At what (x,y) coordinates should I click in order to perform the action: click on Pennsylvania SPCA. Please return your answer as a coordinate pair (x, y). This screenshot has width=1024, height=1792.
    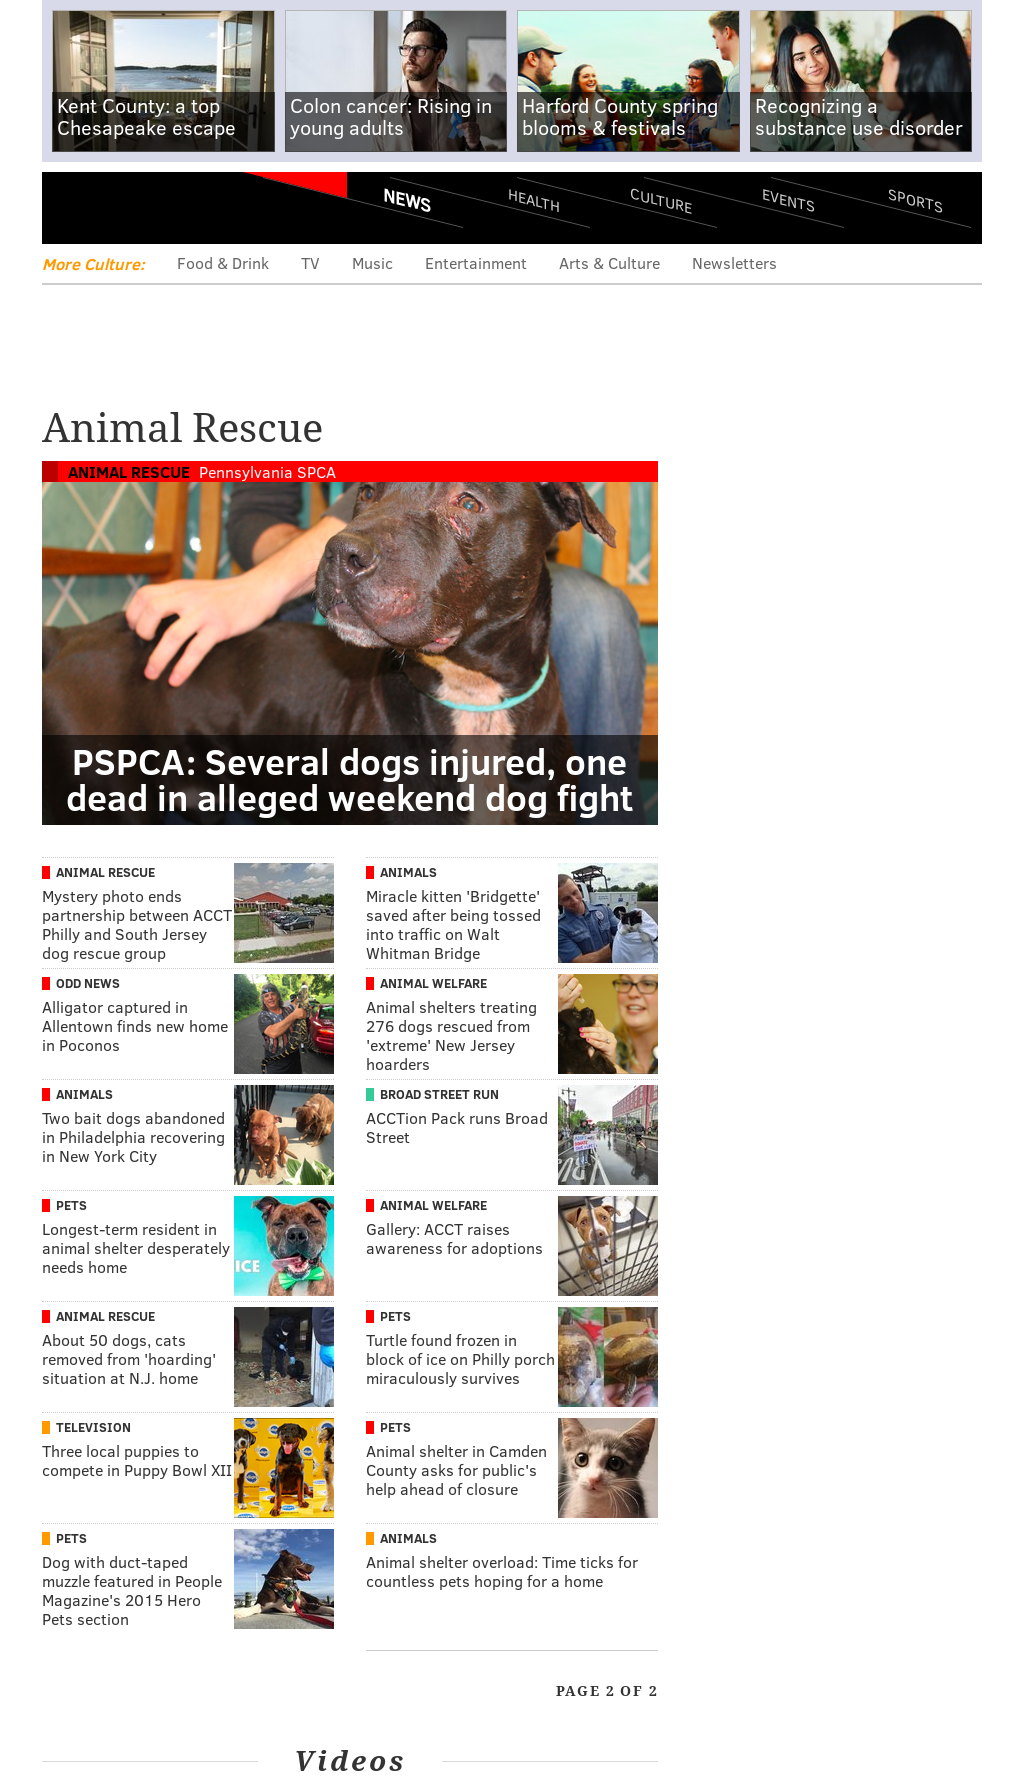
    Looking at the image, I should click on (267, 471).